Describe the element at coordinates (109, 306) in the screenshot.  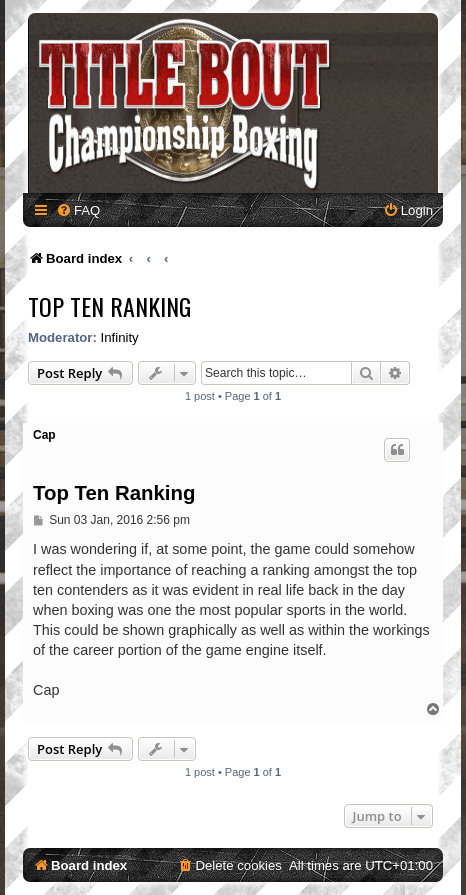
I see `Top Ten Ranking` at that location.